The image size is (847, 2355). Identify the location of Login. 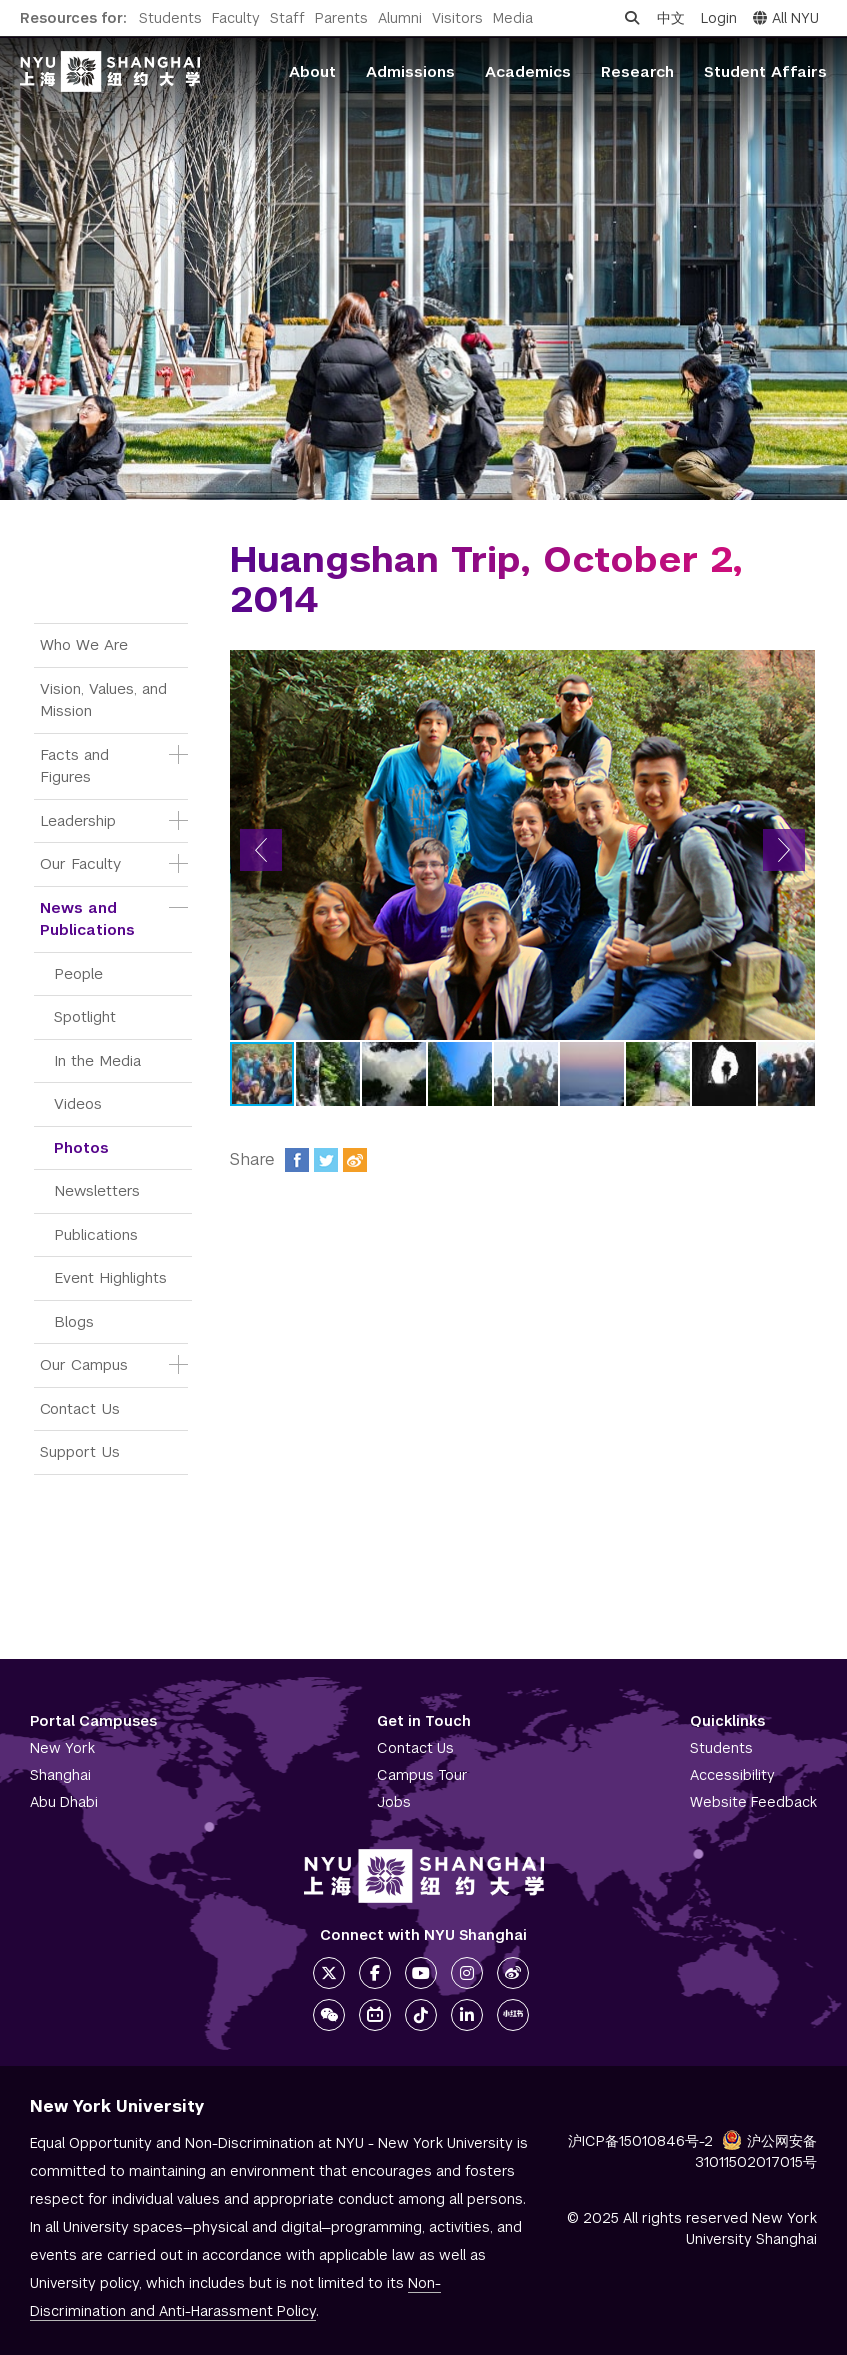
(719, 18).